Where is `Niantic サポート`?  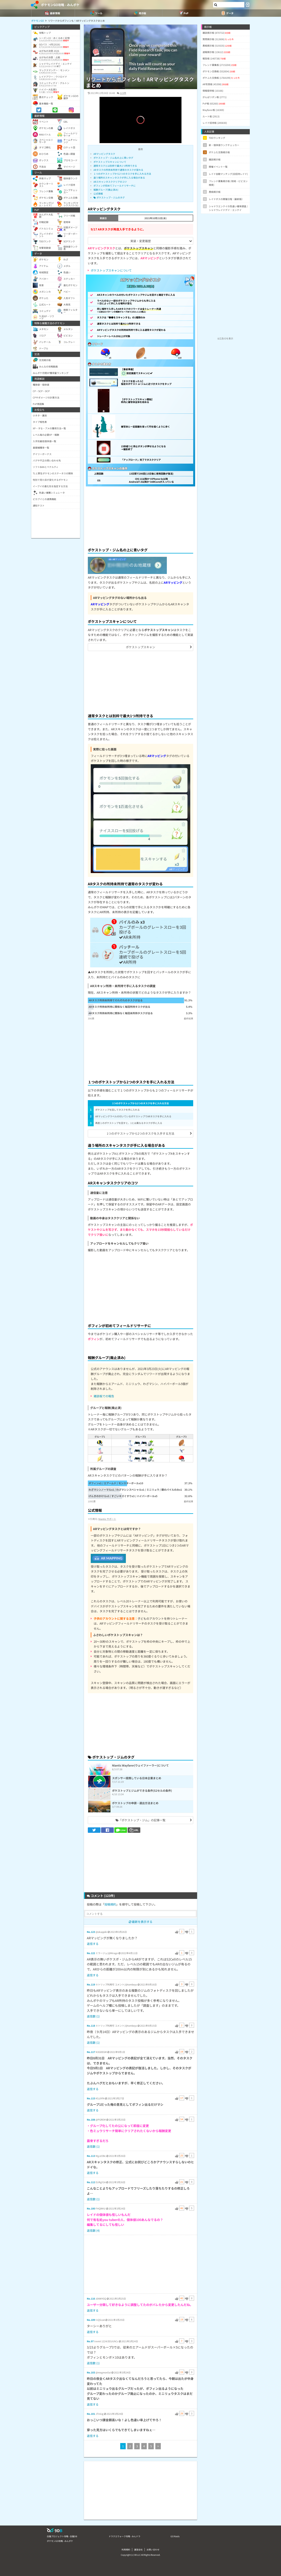
Niantic サポート is located at coordinates (107, 1518).